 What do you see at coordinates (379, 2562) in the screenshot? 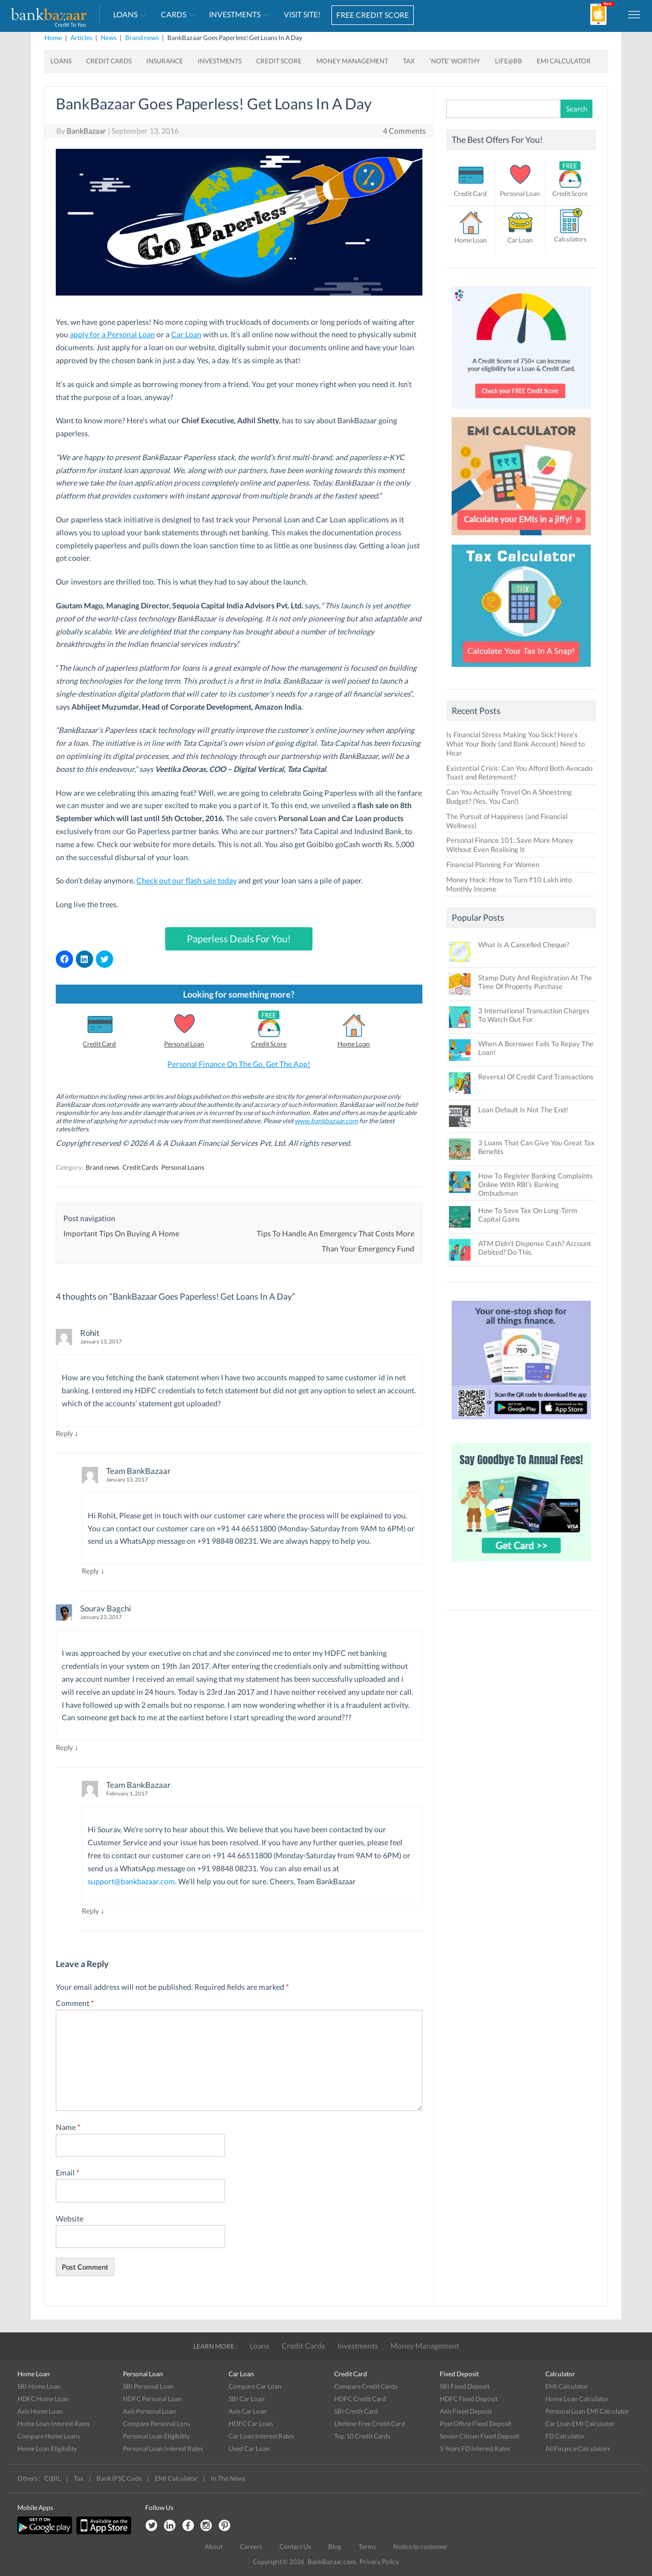
I see `Privacy Policy` at bounding box center [379, 2562].